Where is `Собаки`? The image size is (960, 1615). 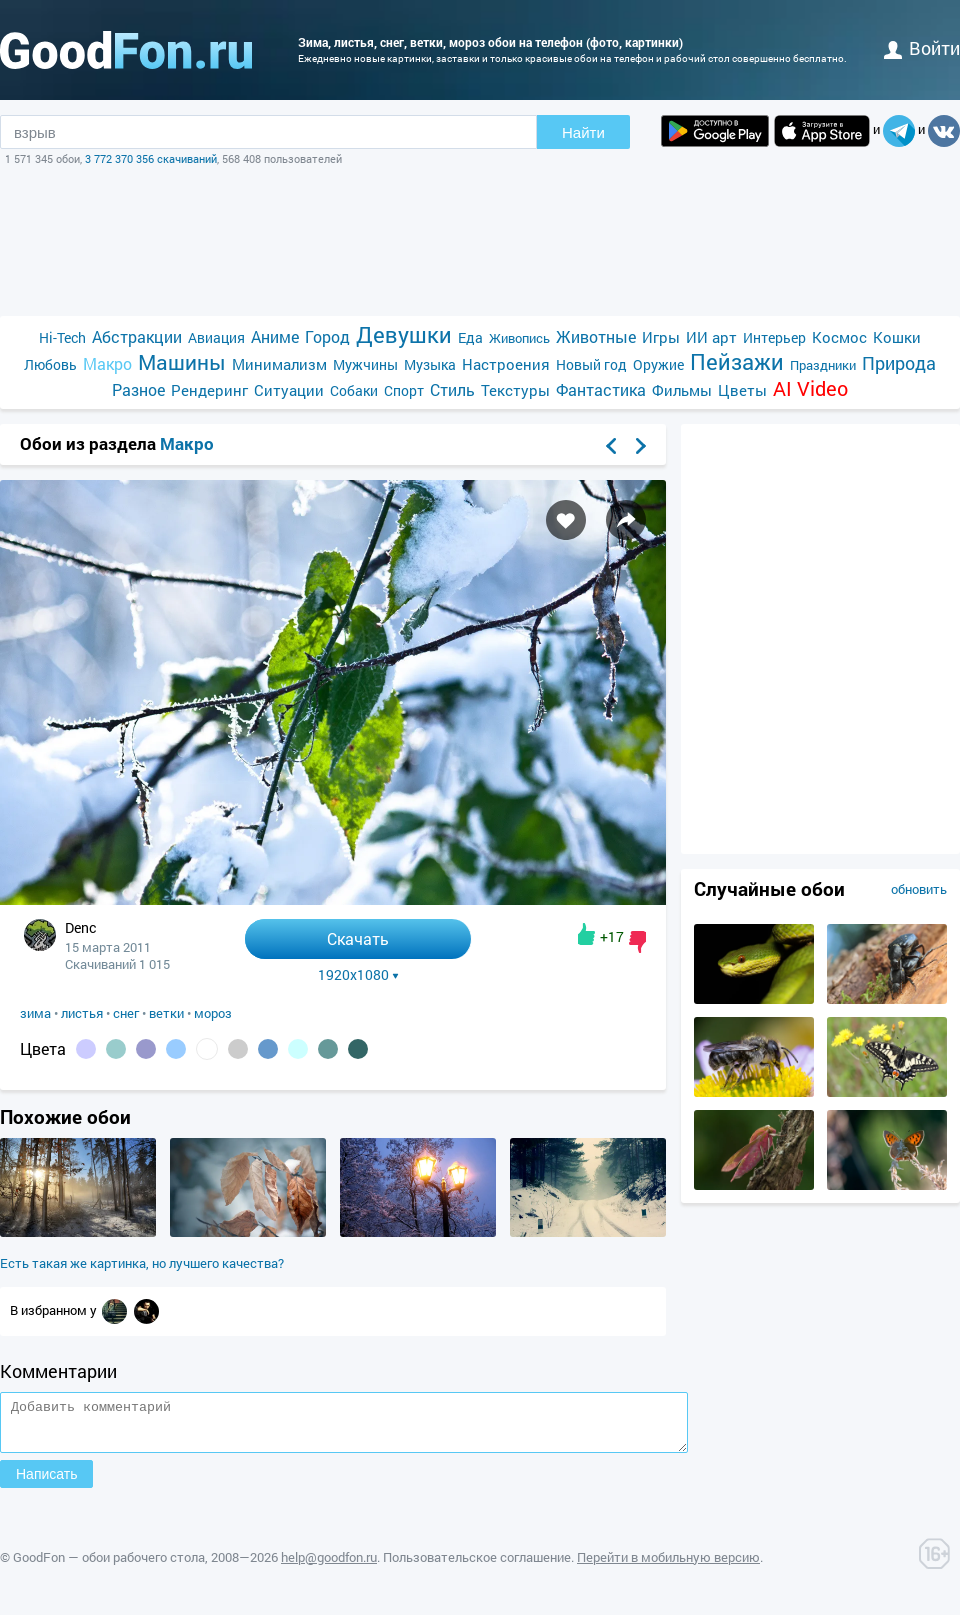
Собаки is located at coordinates (354, 390).